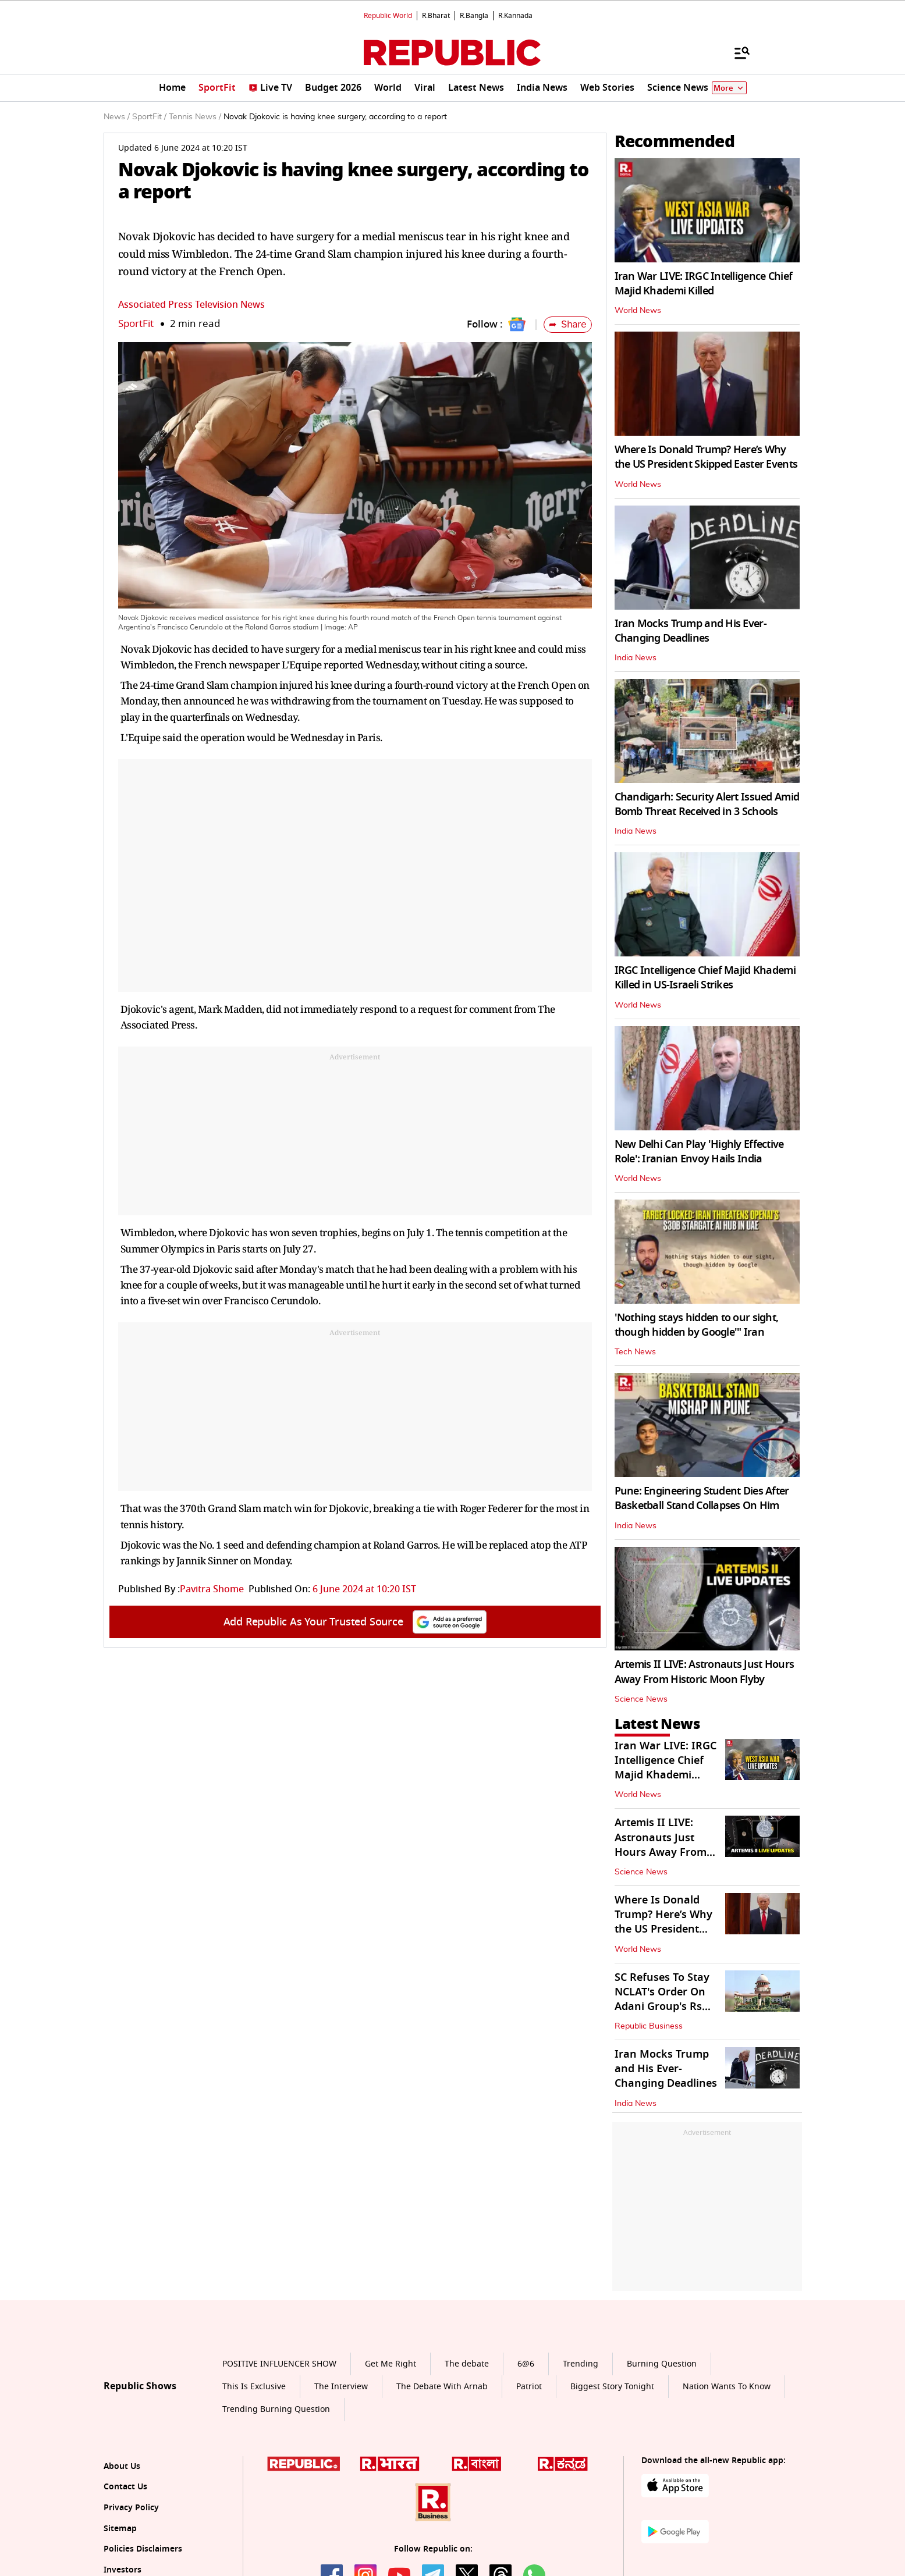 Image resolution: width=905 pixels, height=2576 pixels. Describe the element at coordinates (662, 1999) in the screenshot. I see `SC Refuses To Stay NCLAT's Order On Adani Group's Rs 14k Crore JAL Bid` at that location.